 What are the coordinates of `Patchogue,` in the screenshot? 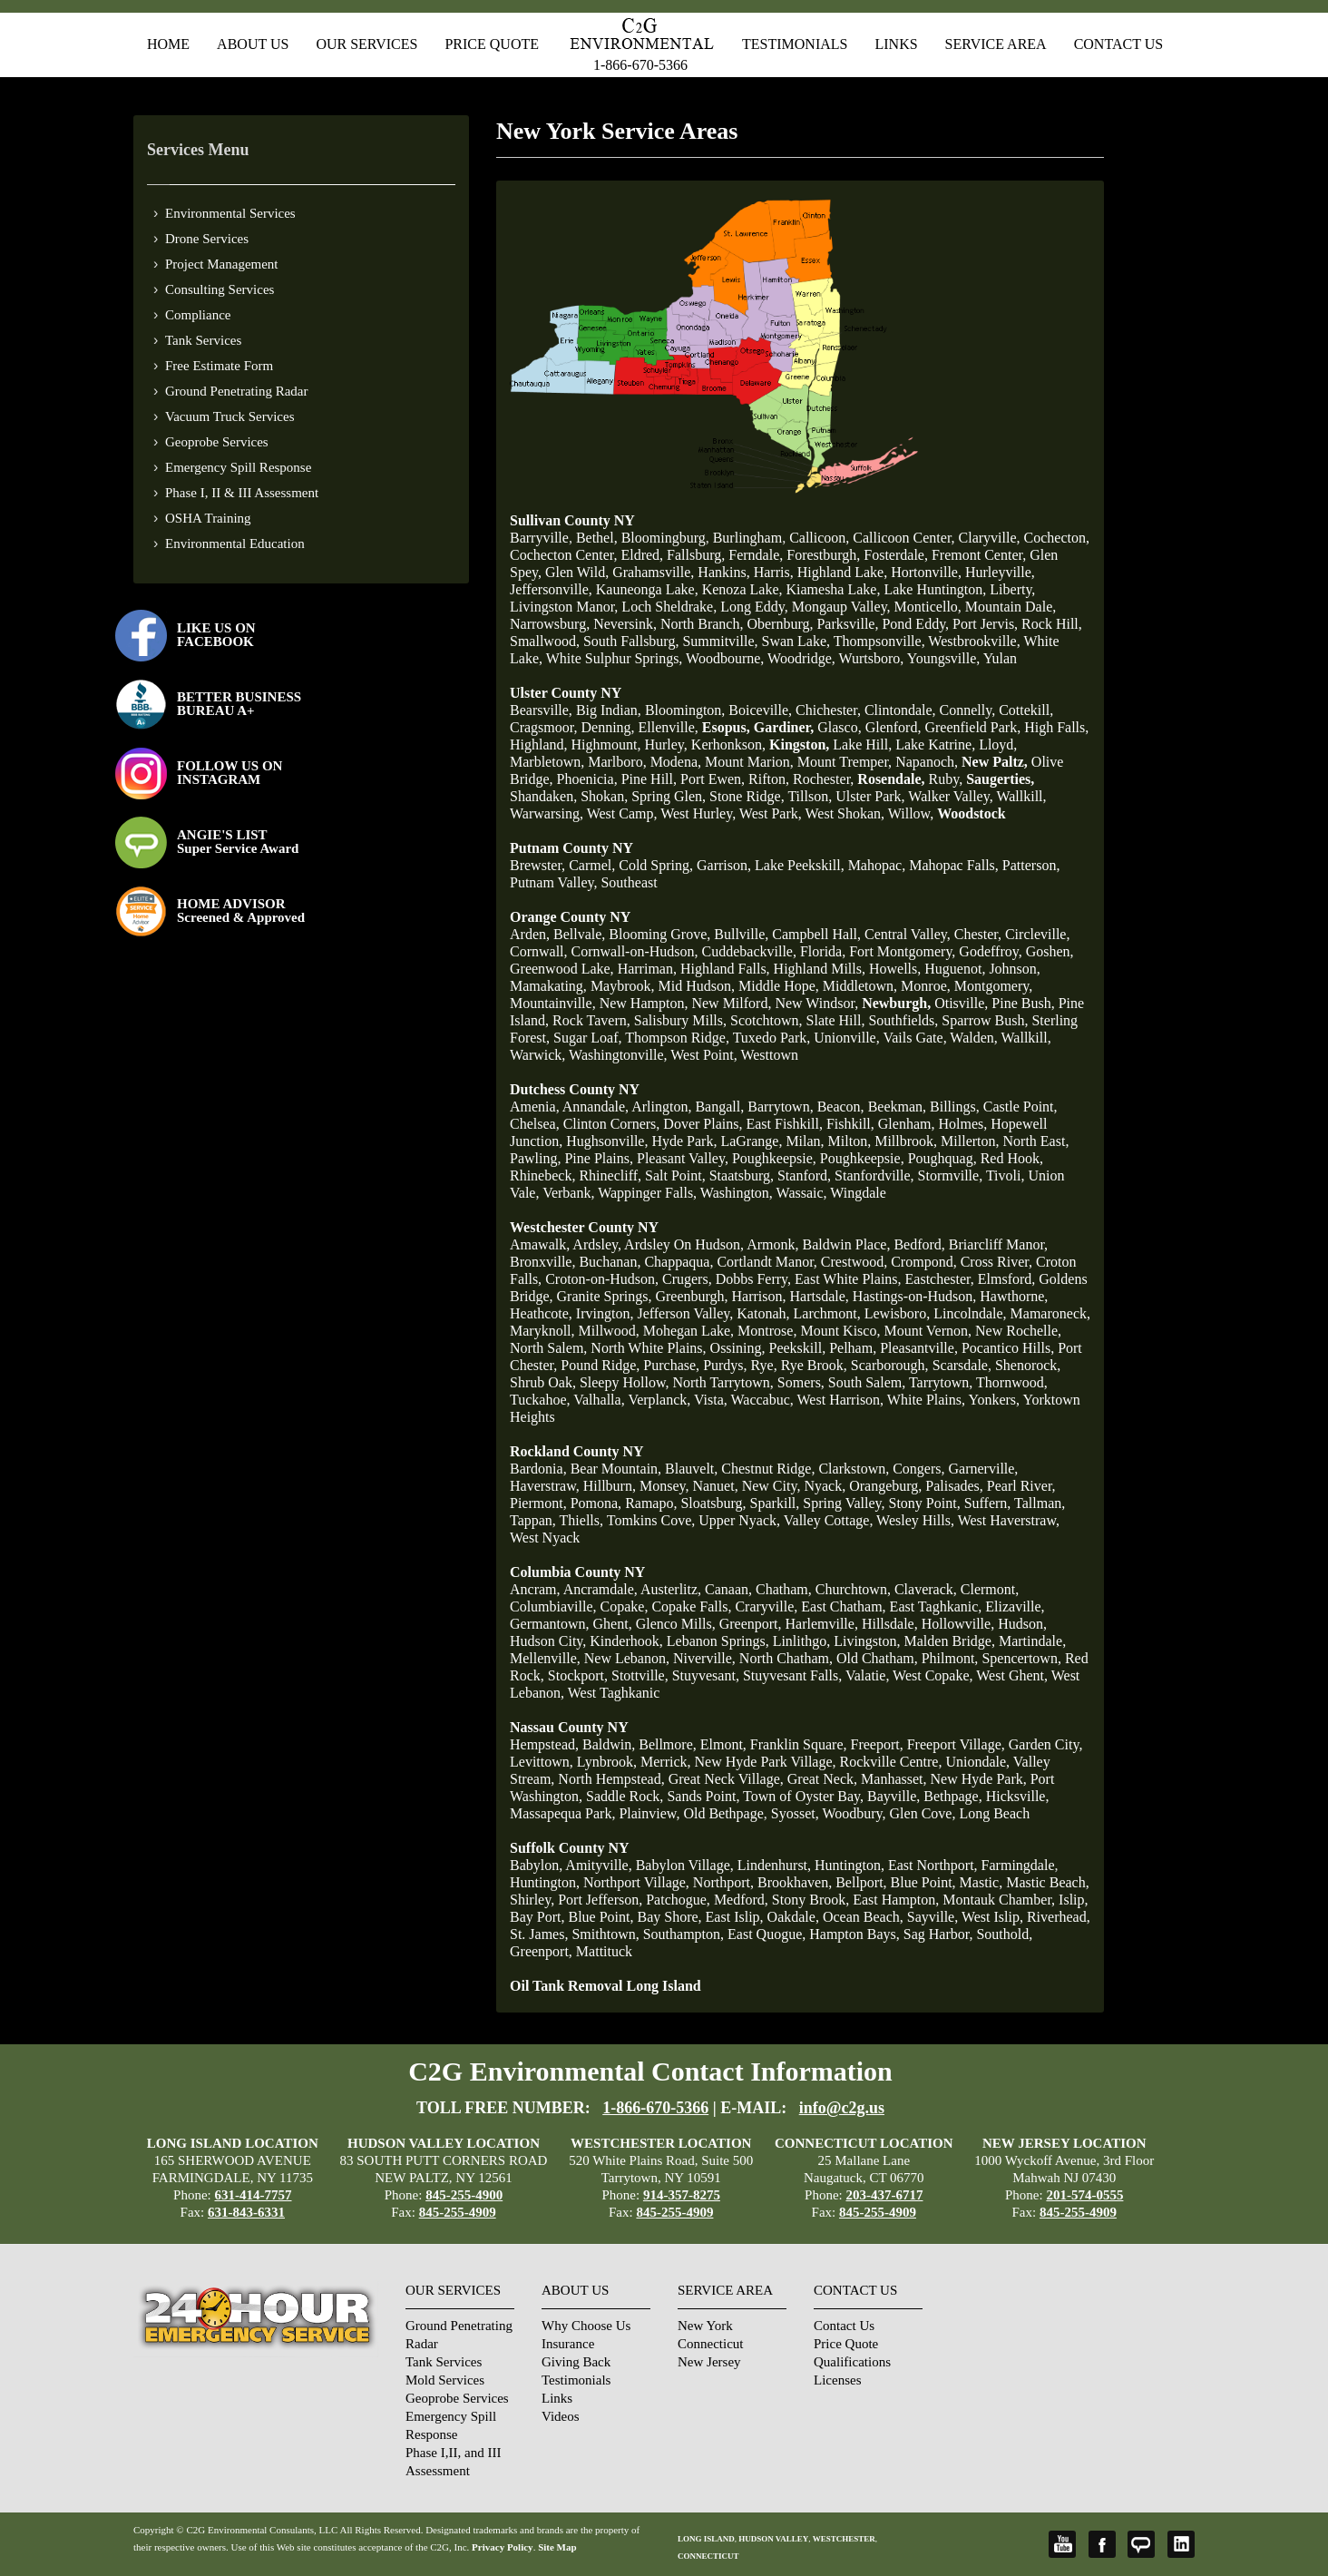 It's located at (680, 1899).